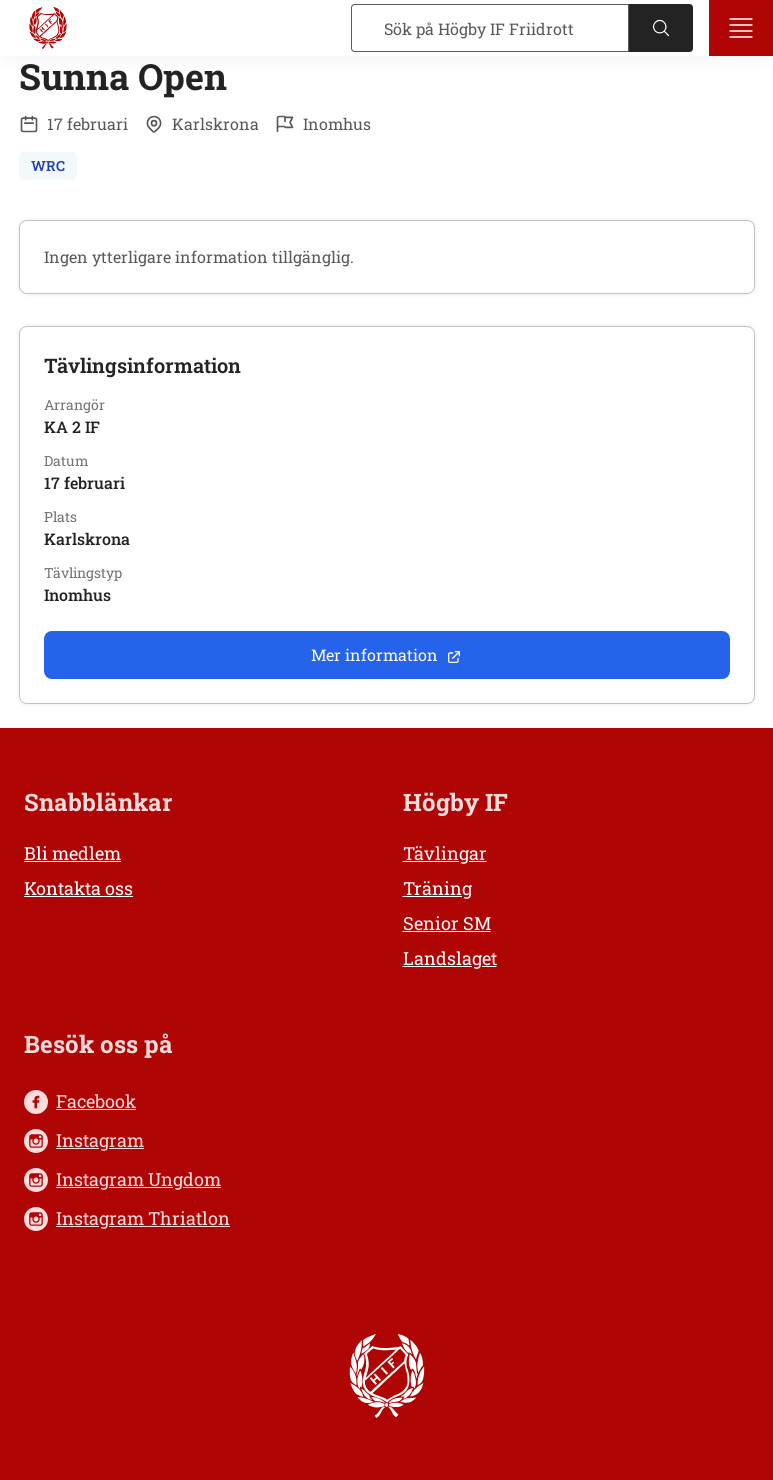 Image resolution: width=773 pixels, height=1480 pixels. I want to click on Mer information, so click(386, 654).